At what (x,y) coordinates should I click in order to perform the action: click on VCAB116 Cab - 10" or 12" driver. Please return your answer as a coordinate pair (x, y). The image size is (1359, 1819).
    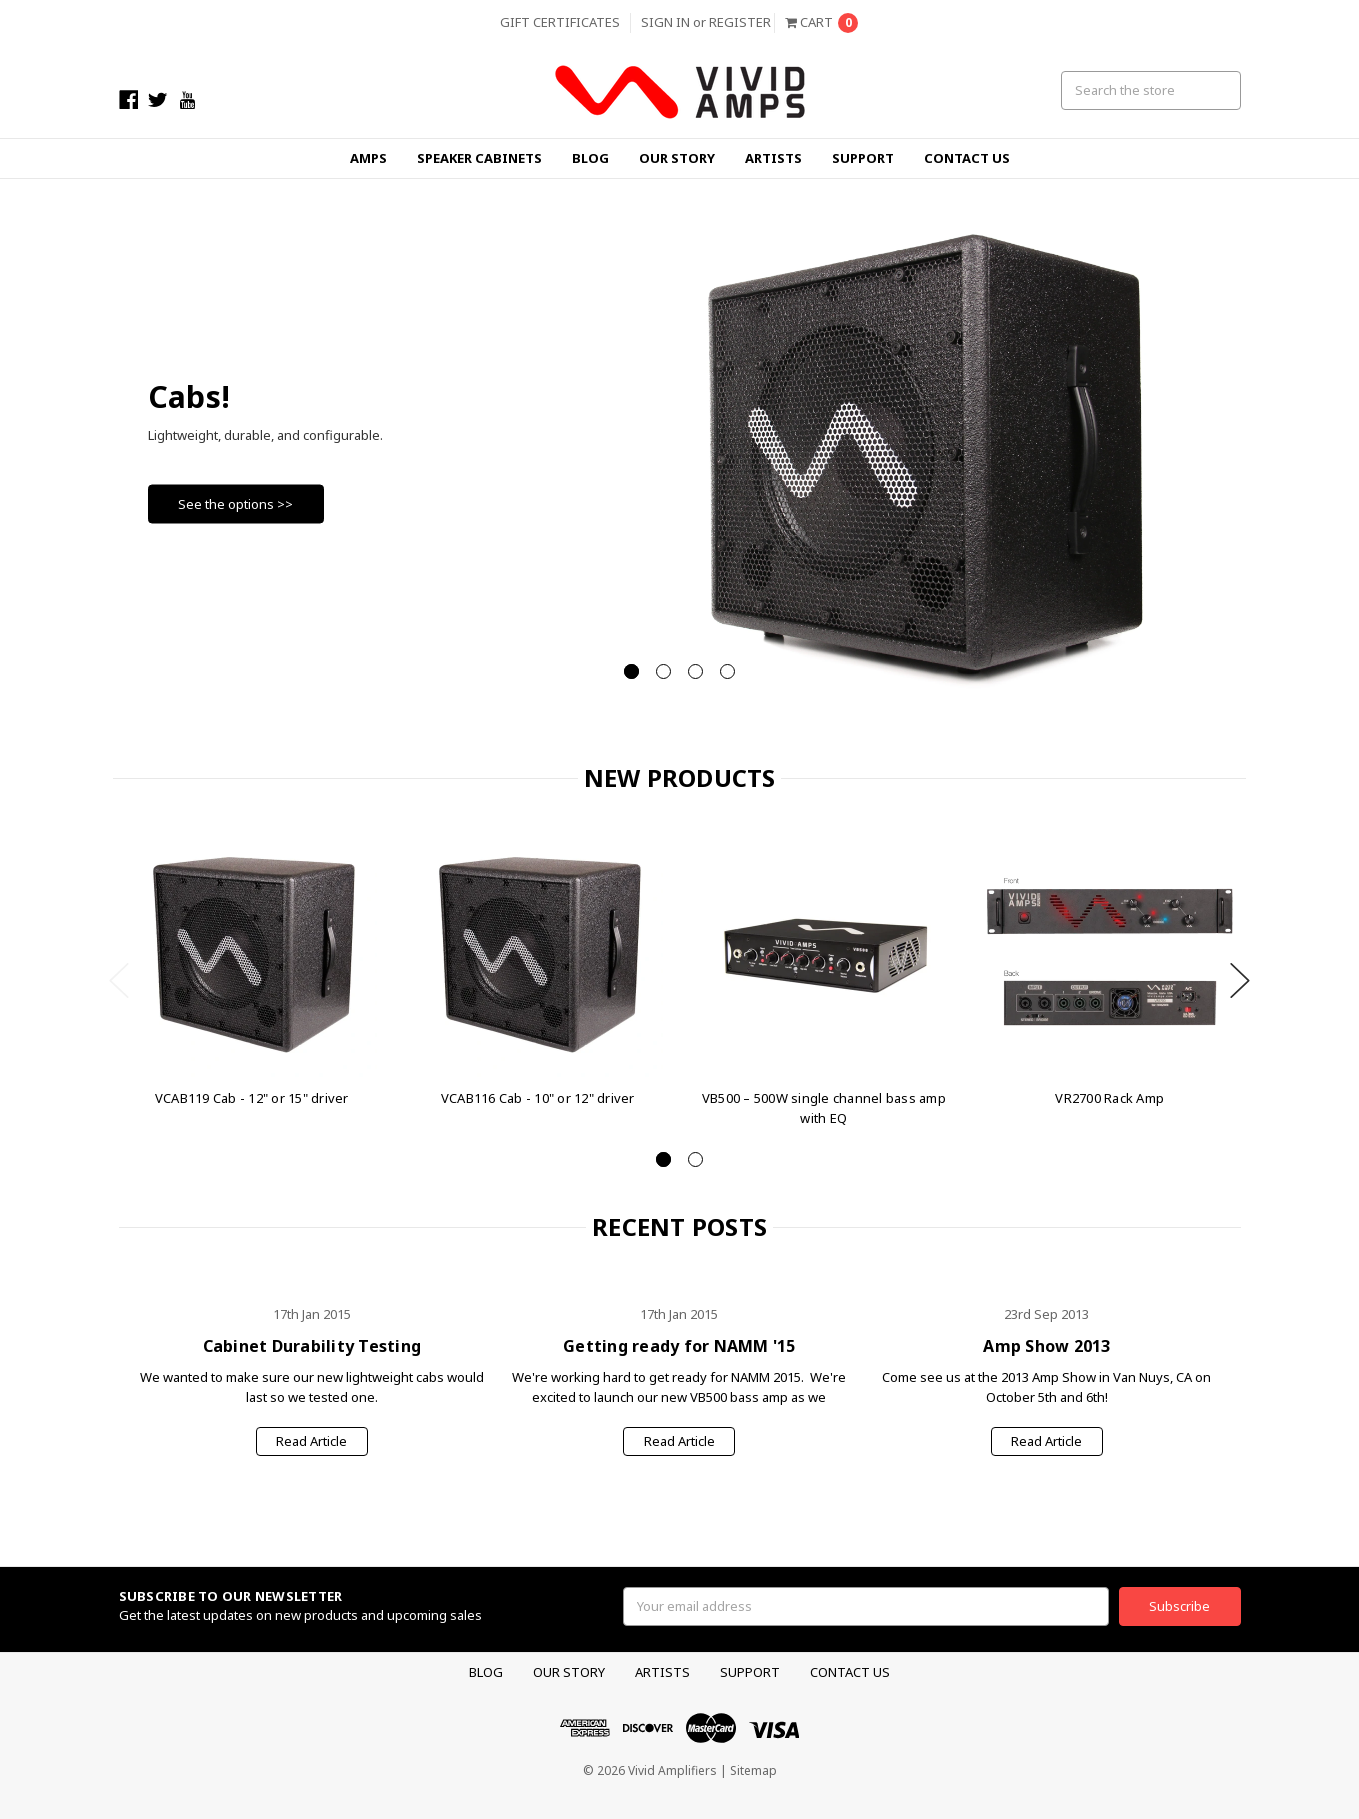
    Looking at the image, I should click on (538, 1098).